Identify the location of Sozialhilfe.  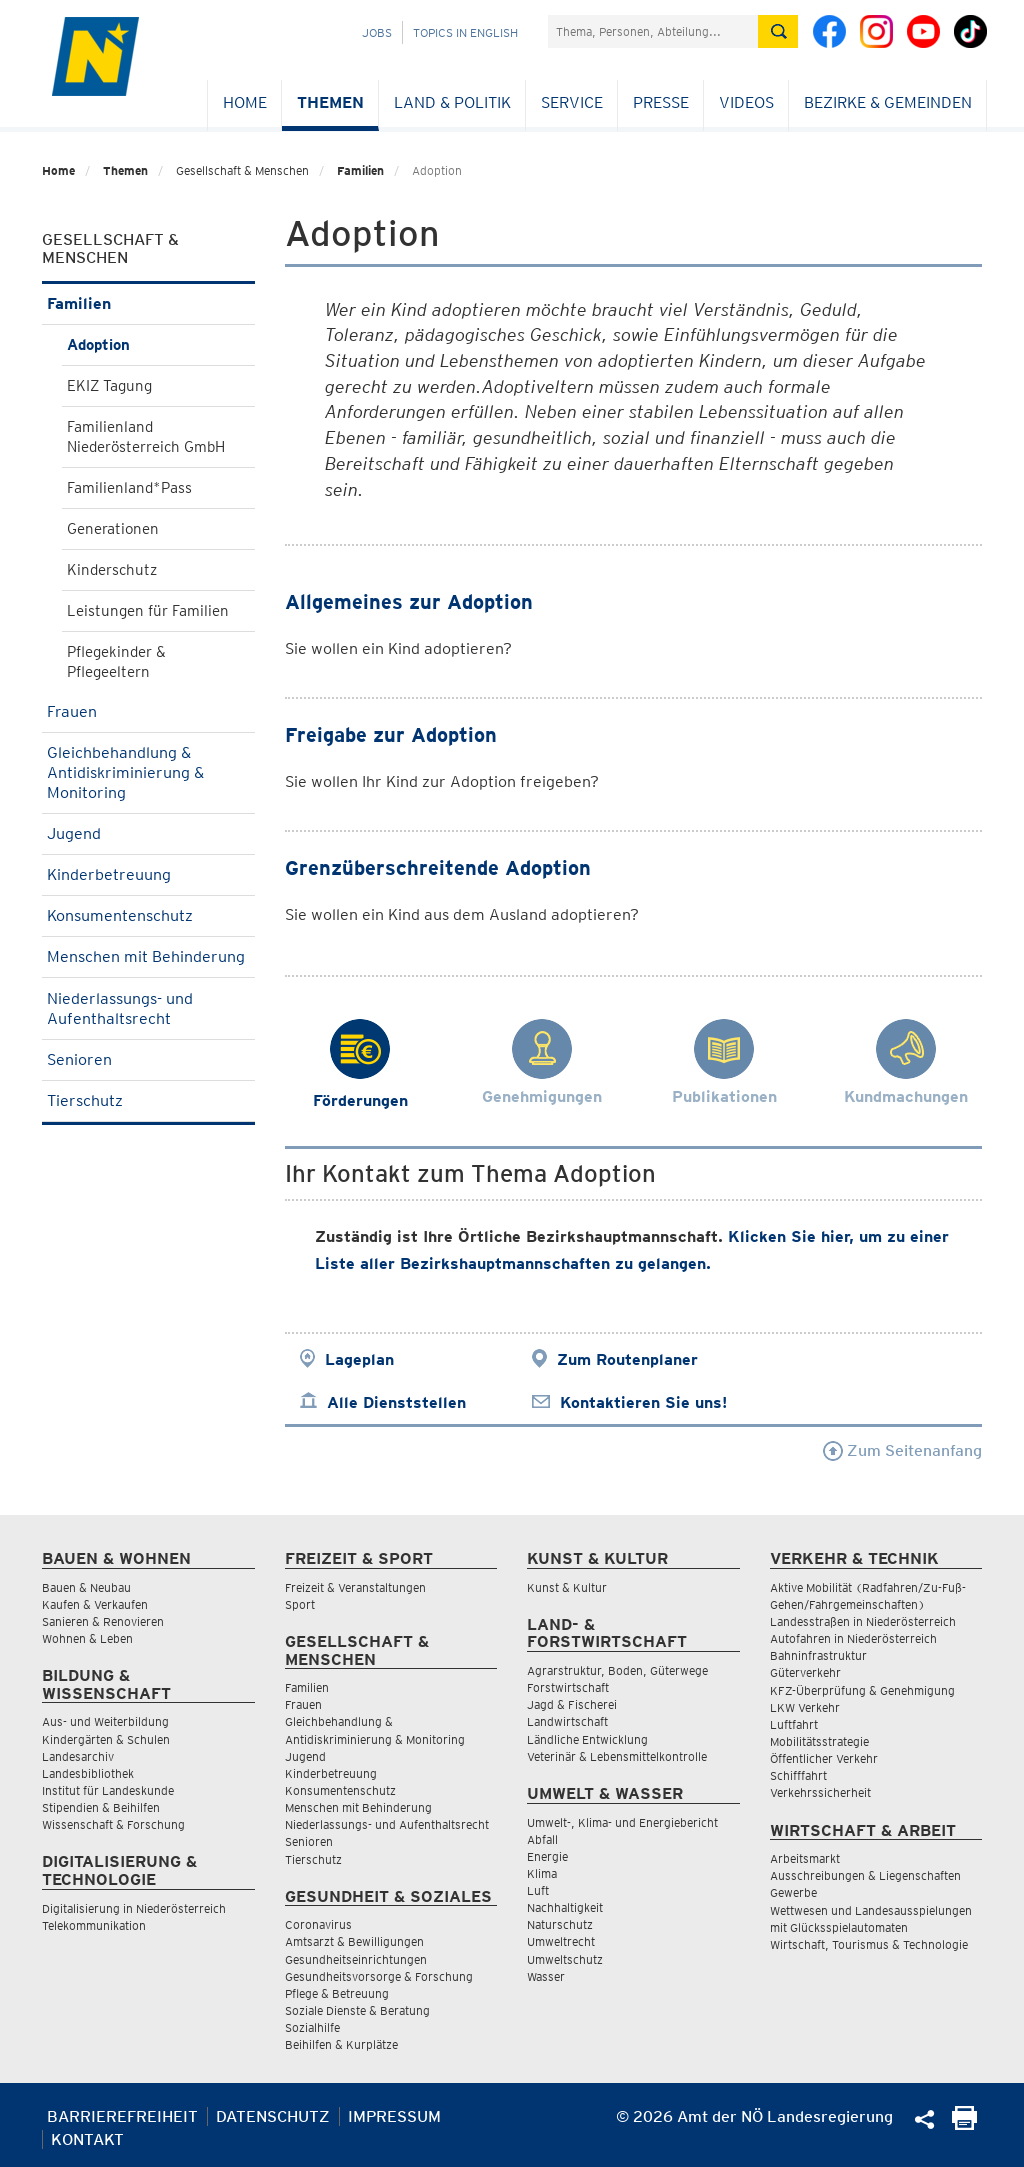
(312, 2027).